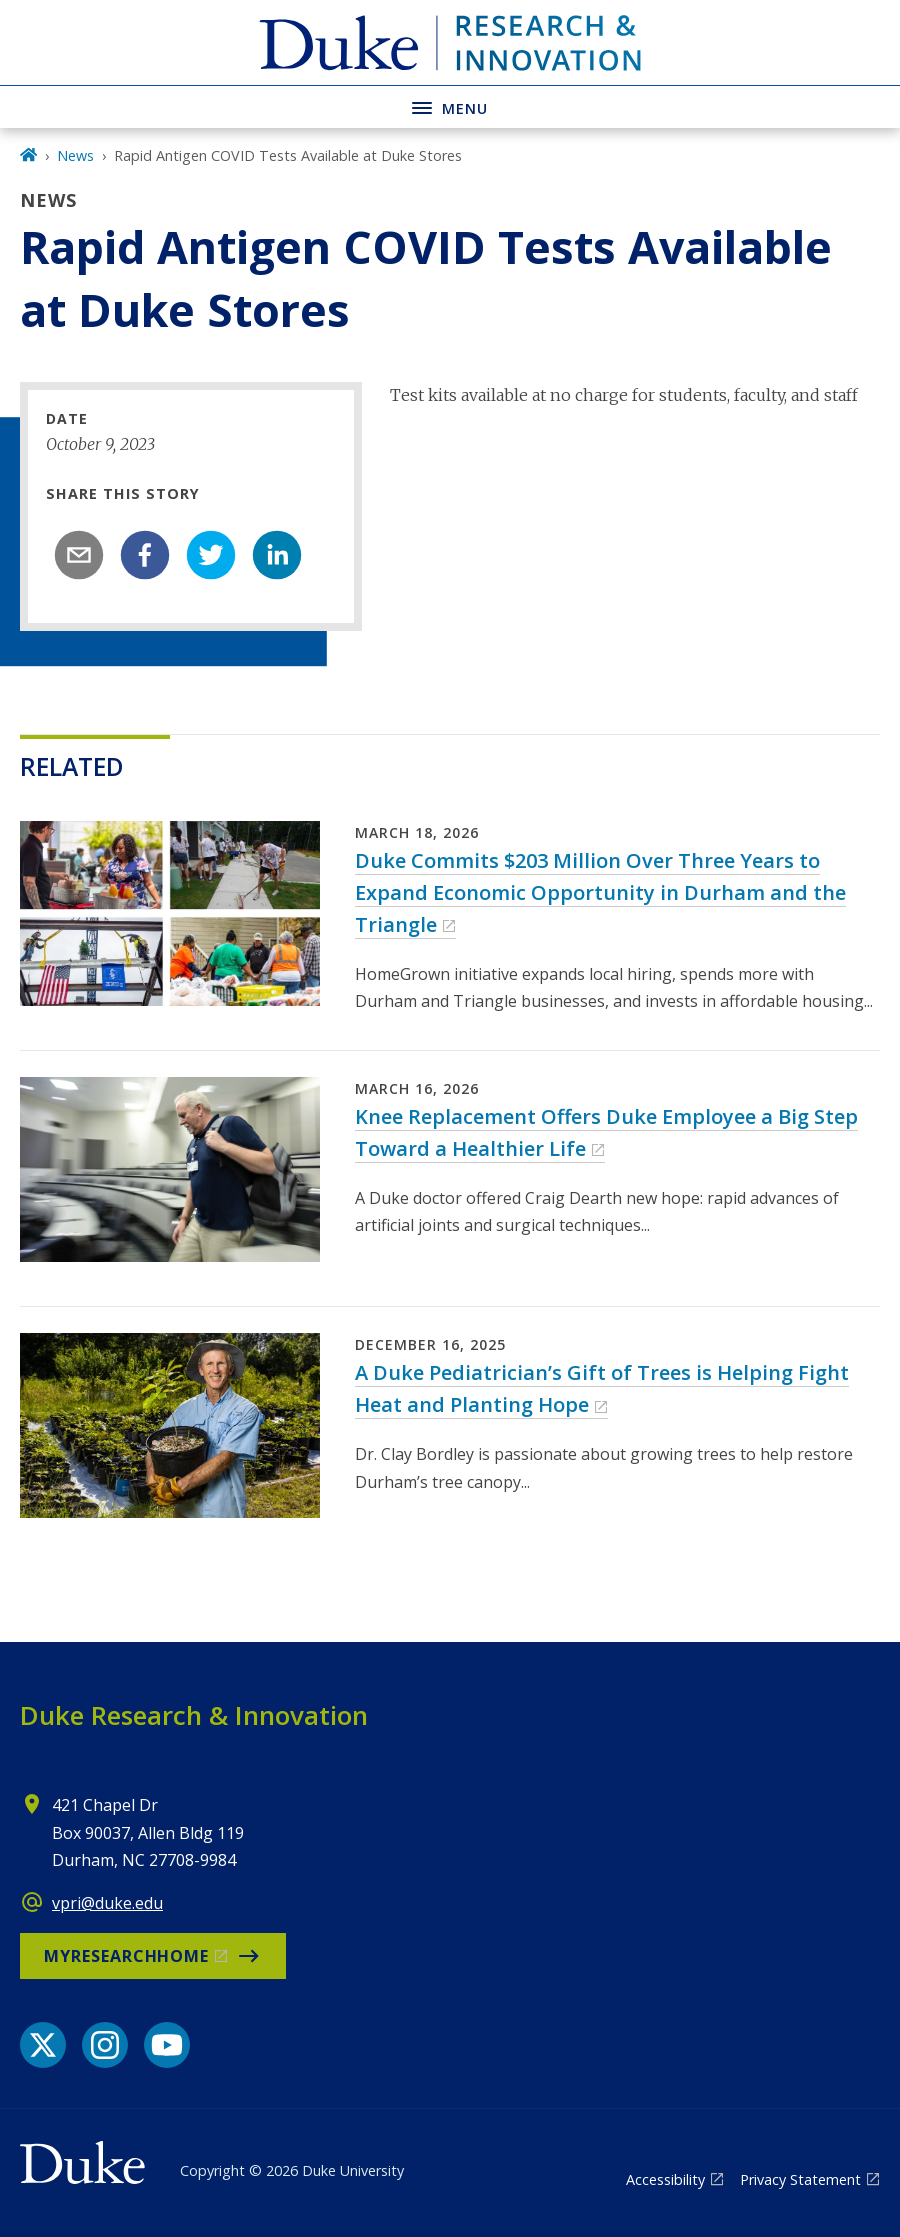 Image resolution: width=900 pixels, height=2237 pixels. What do you see at coordinates (105, 2045) in the screenshot?
I see `[Instagram link]` at bounding box center [105, 2045].